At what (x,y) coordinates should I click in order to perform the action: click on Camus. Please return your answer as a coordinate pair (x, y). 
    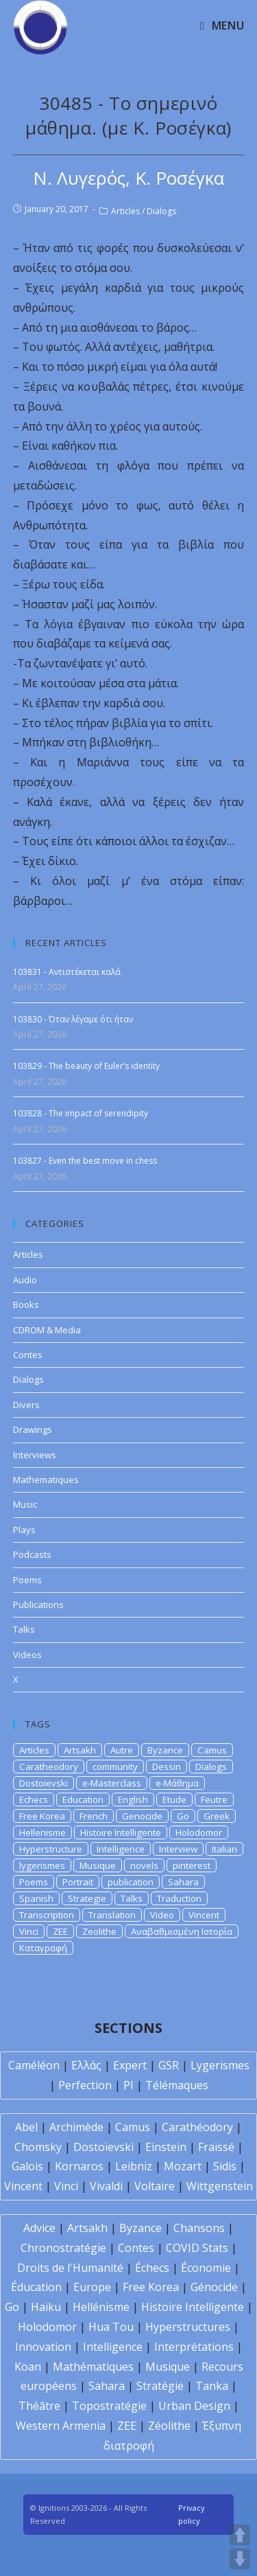
    Looking at the image, I should click on (212, 1750).